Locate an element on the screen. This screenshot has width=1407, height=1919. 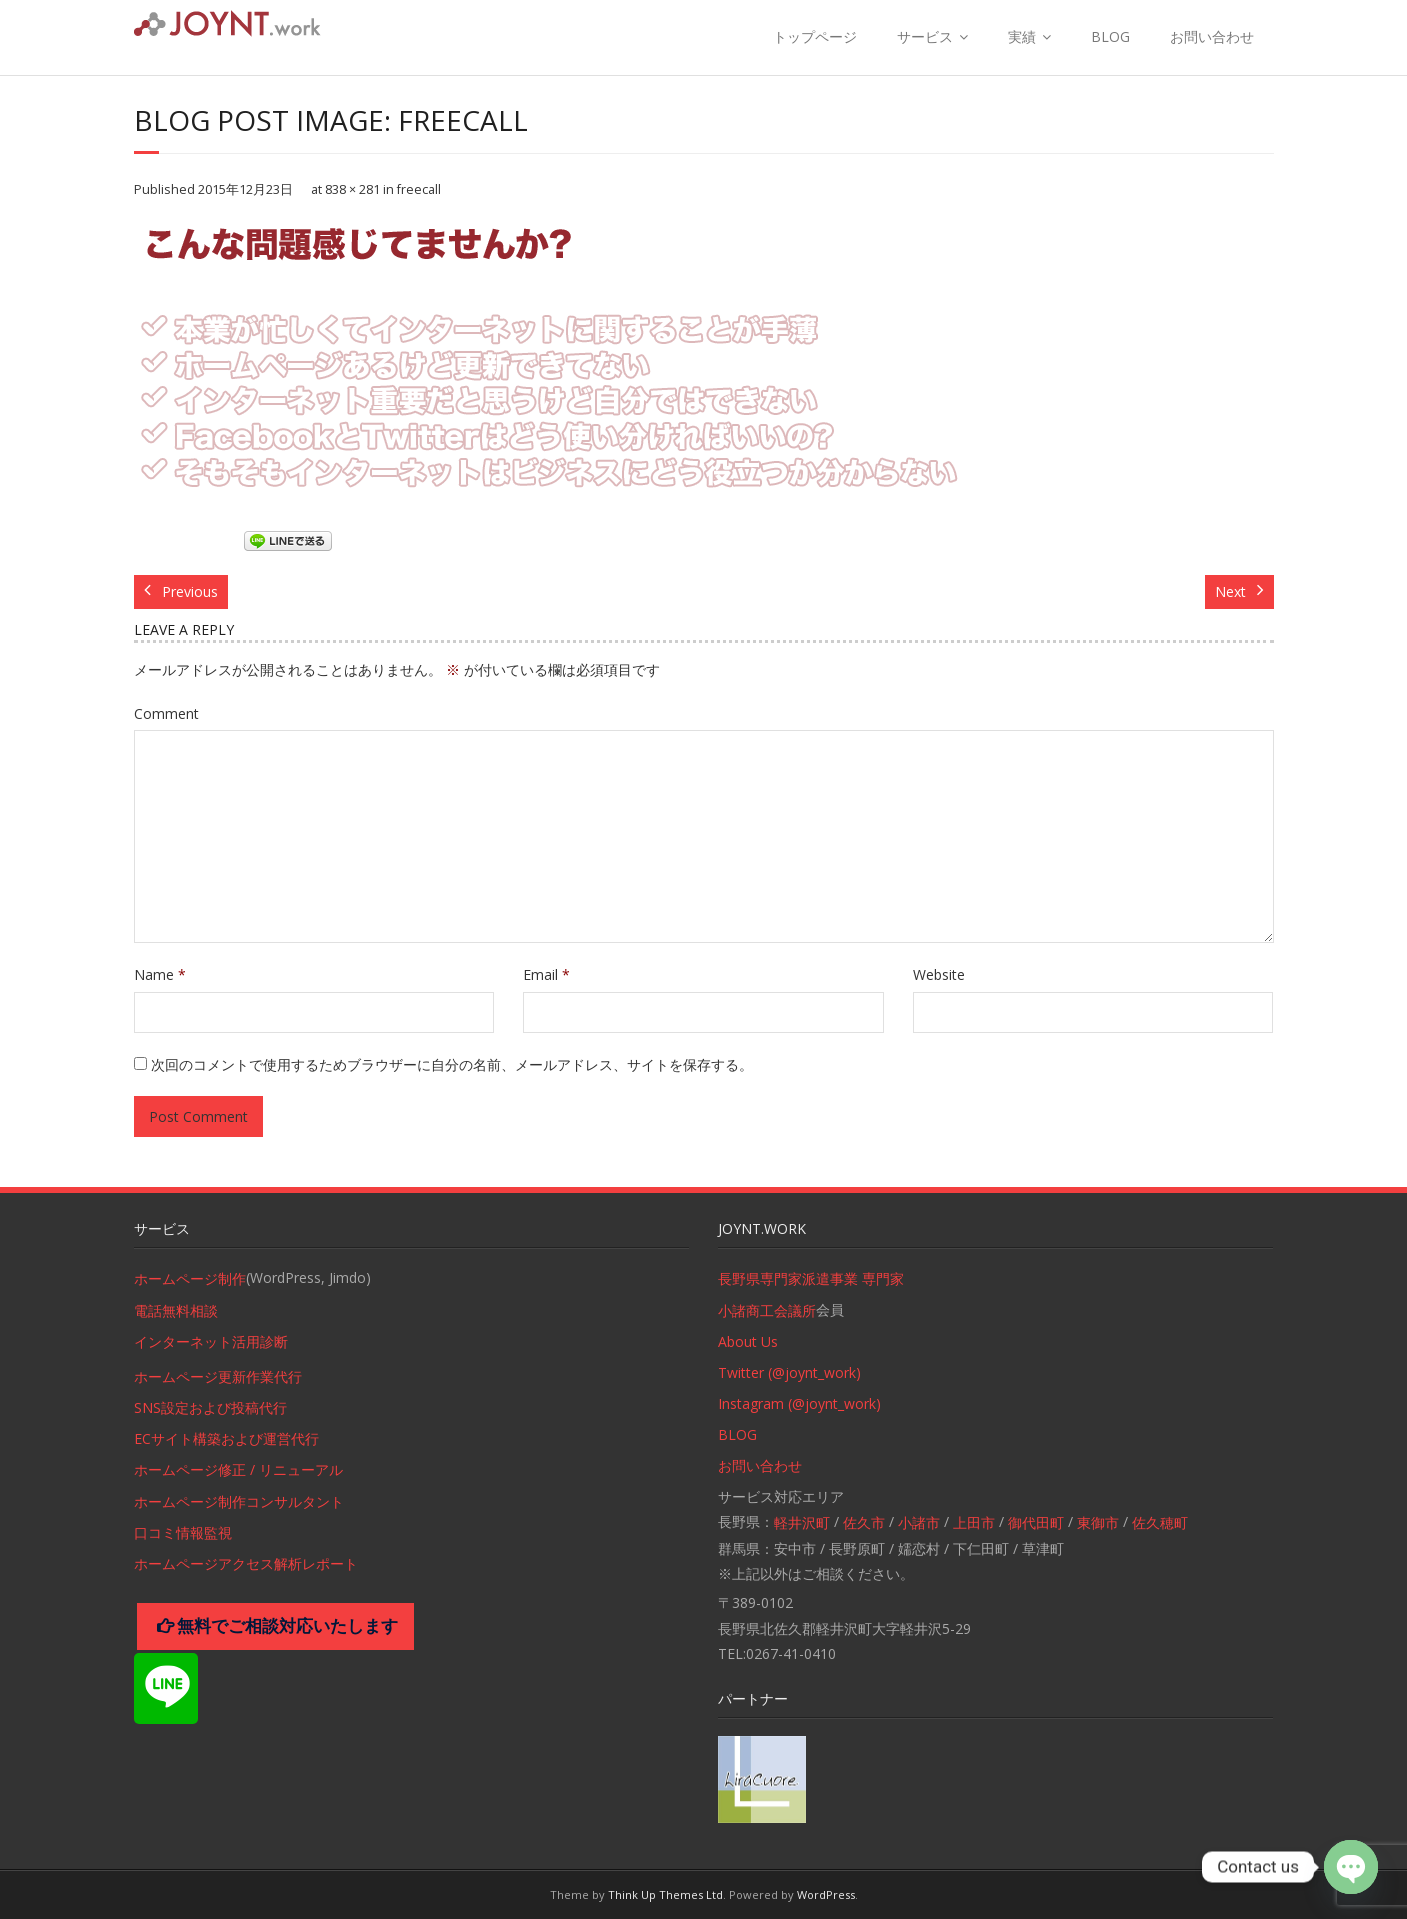
御代田町 is located at coordinates (1036, 1522).